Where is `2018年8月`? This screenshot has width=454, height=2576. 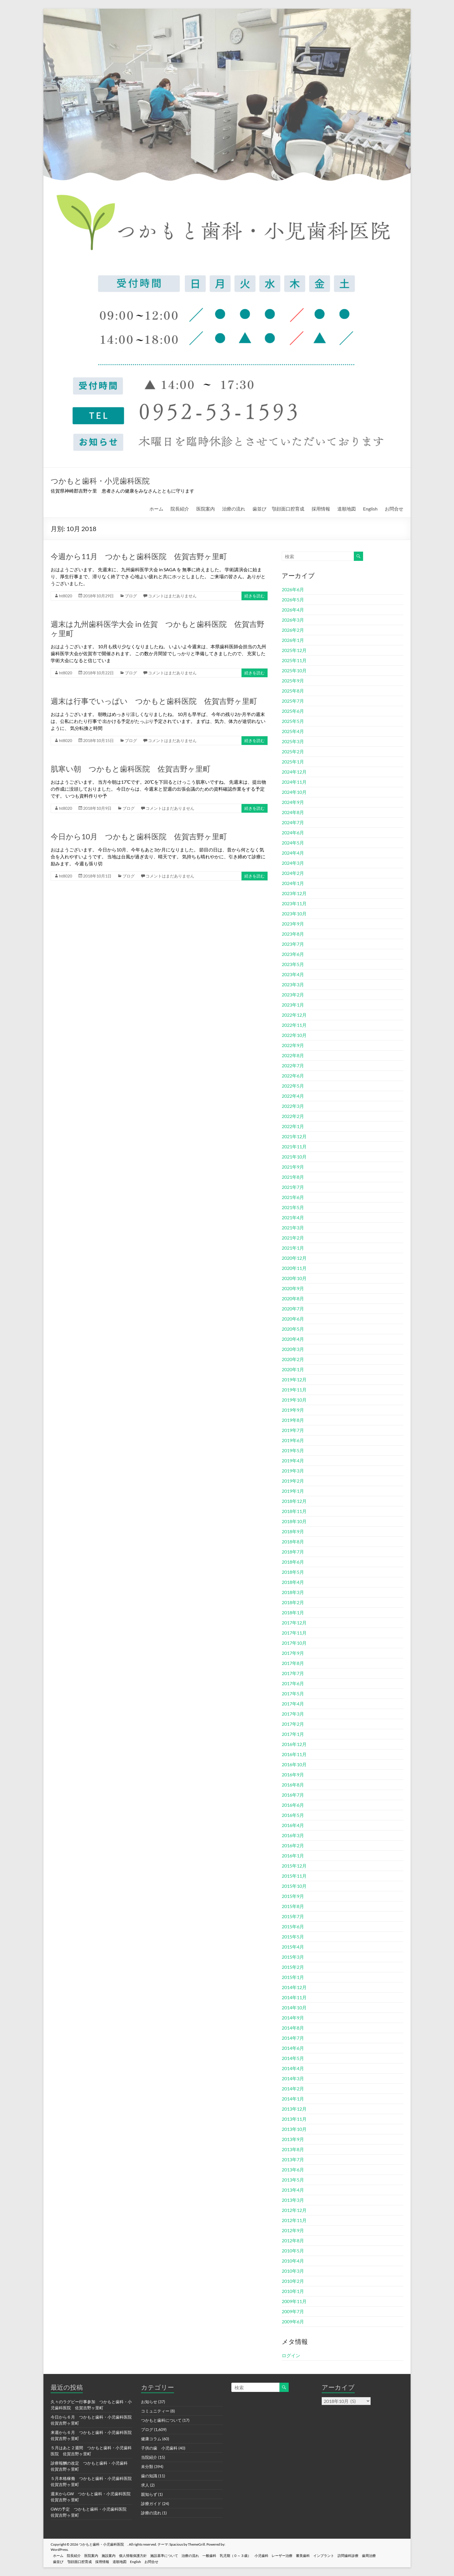
2018年8月 is located at coordinates (293, 1541).